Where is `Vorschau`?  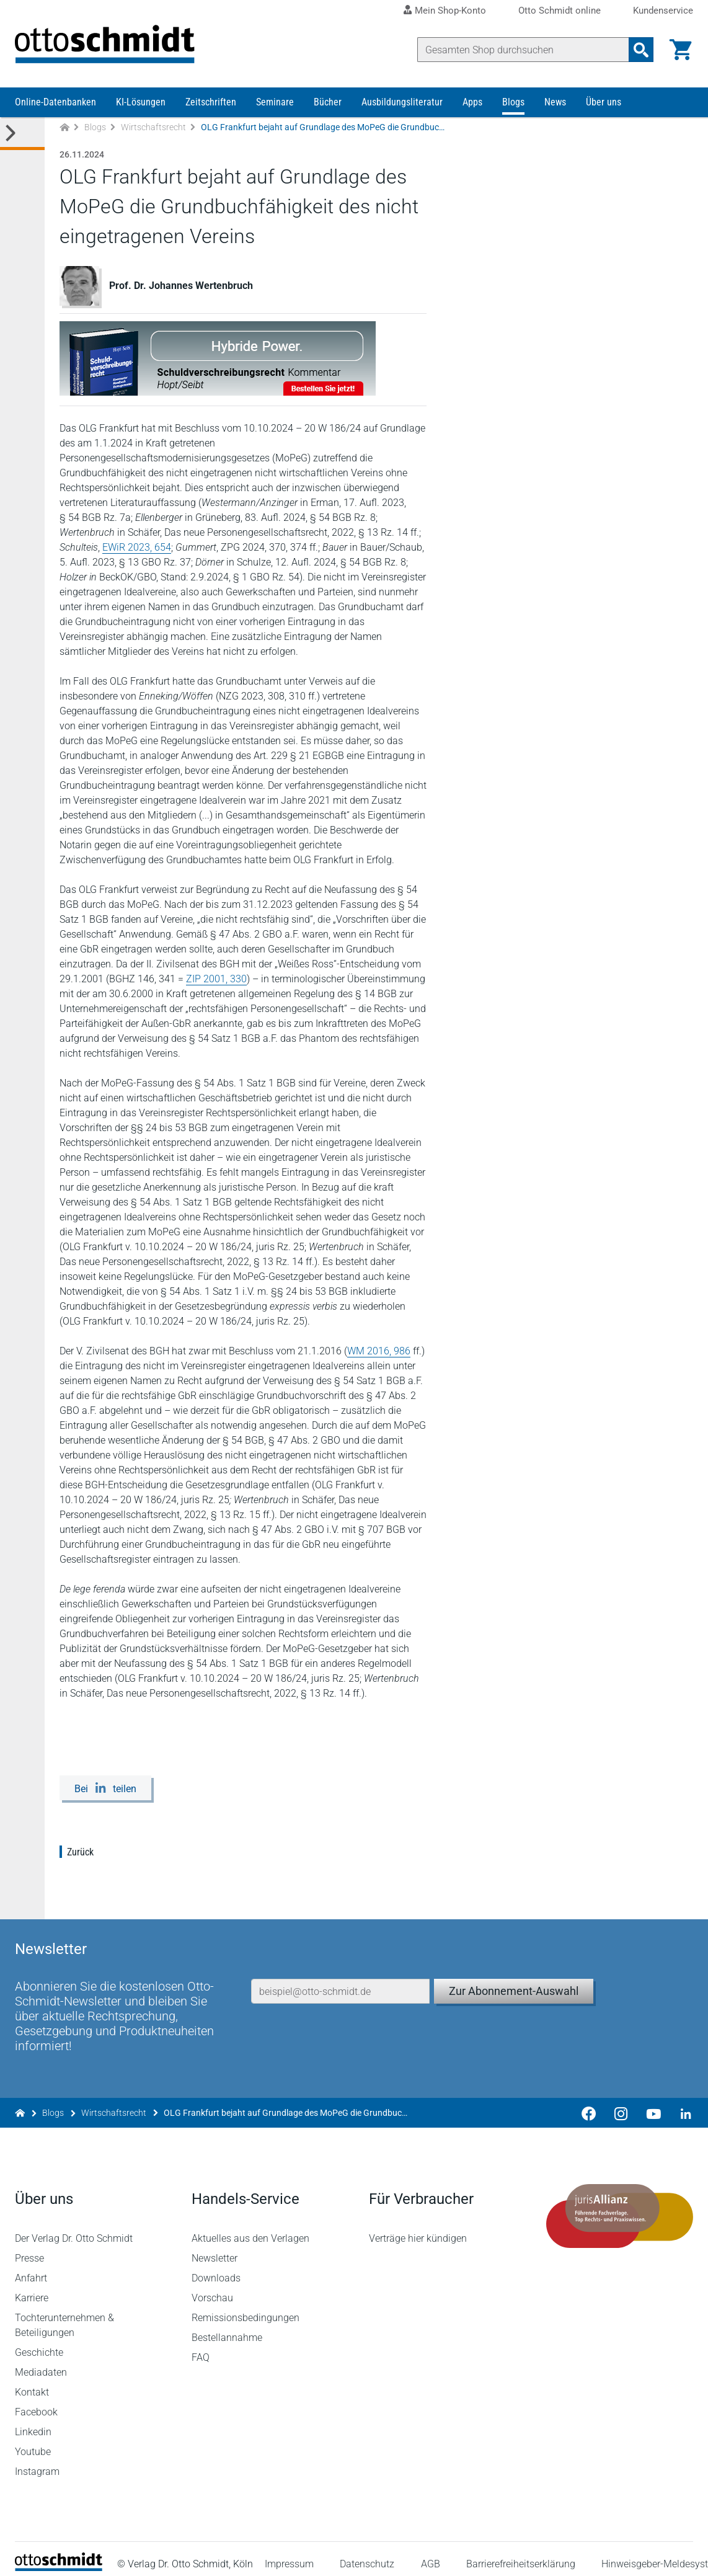 Vorschau is located at coordinates (213, 2288).